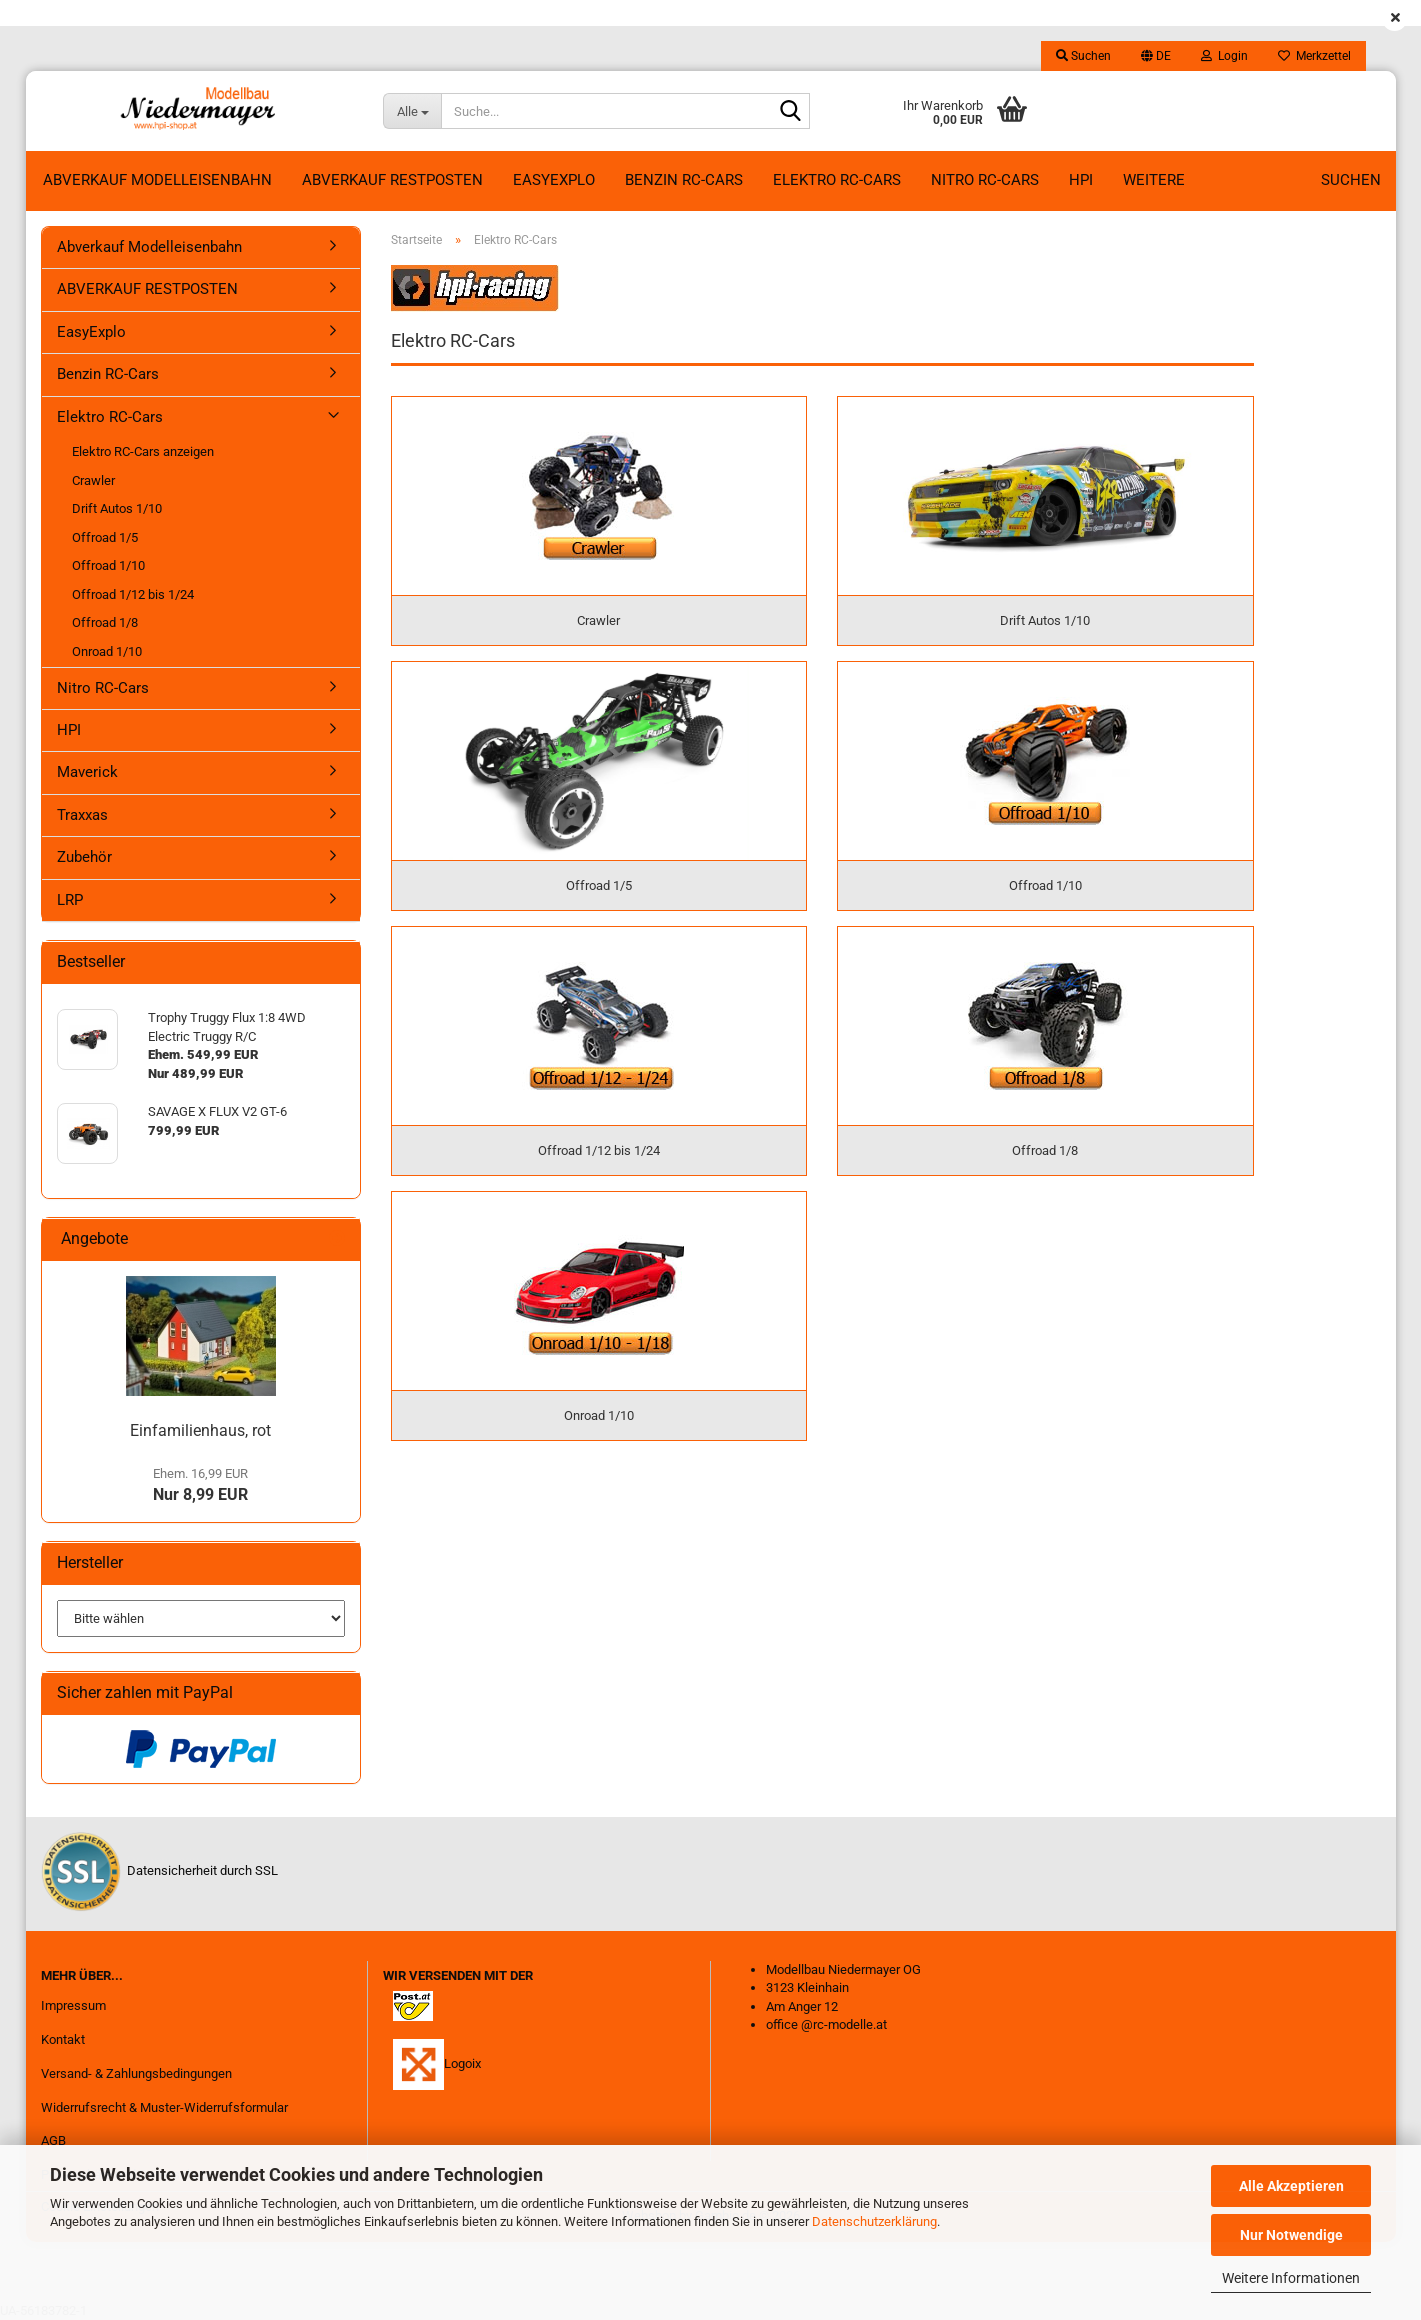  What do you see at coordinates (136, 2073) in the screenshot?
I see `Versand- & Zahlungsbedingungen` at bounding box center [136, 2073].